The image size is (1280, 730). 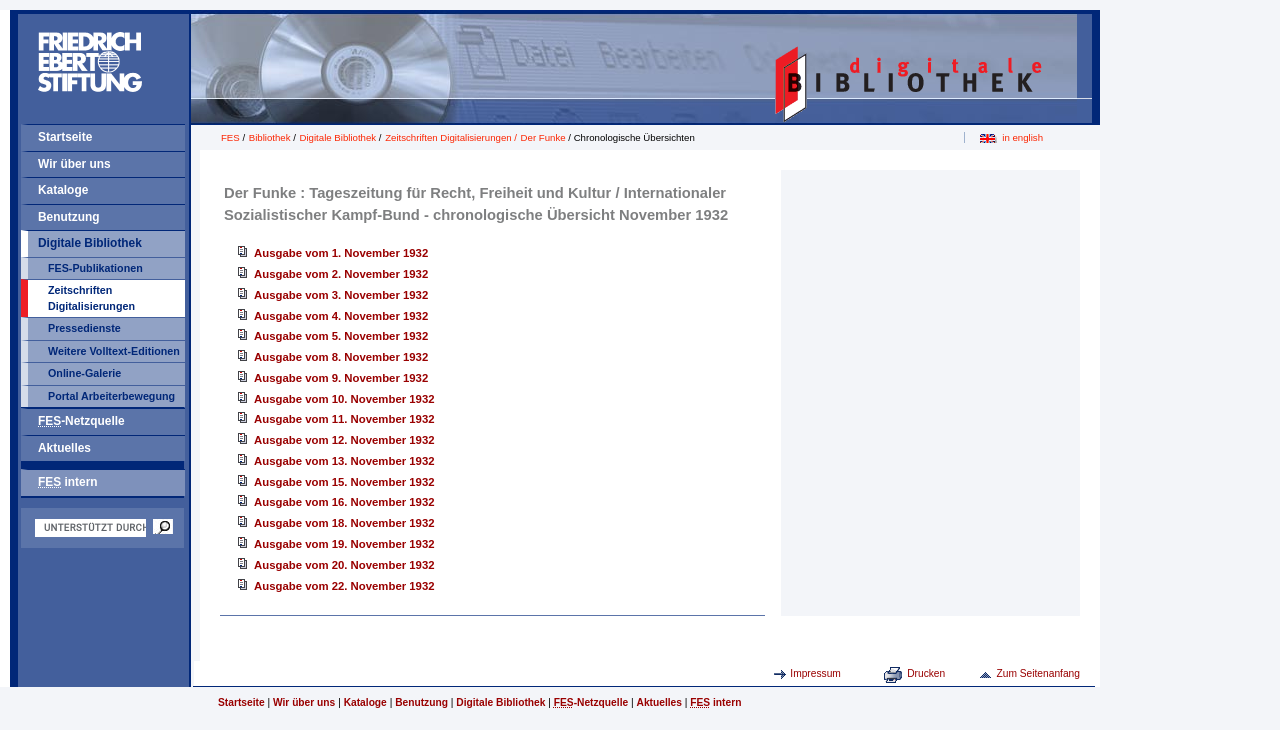 What do you see at coordinates (230, 137) in the screenshot?
I see `FES` at bounding box center [230, 137].